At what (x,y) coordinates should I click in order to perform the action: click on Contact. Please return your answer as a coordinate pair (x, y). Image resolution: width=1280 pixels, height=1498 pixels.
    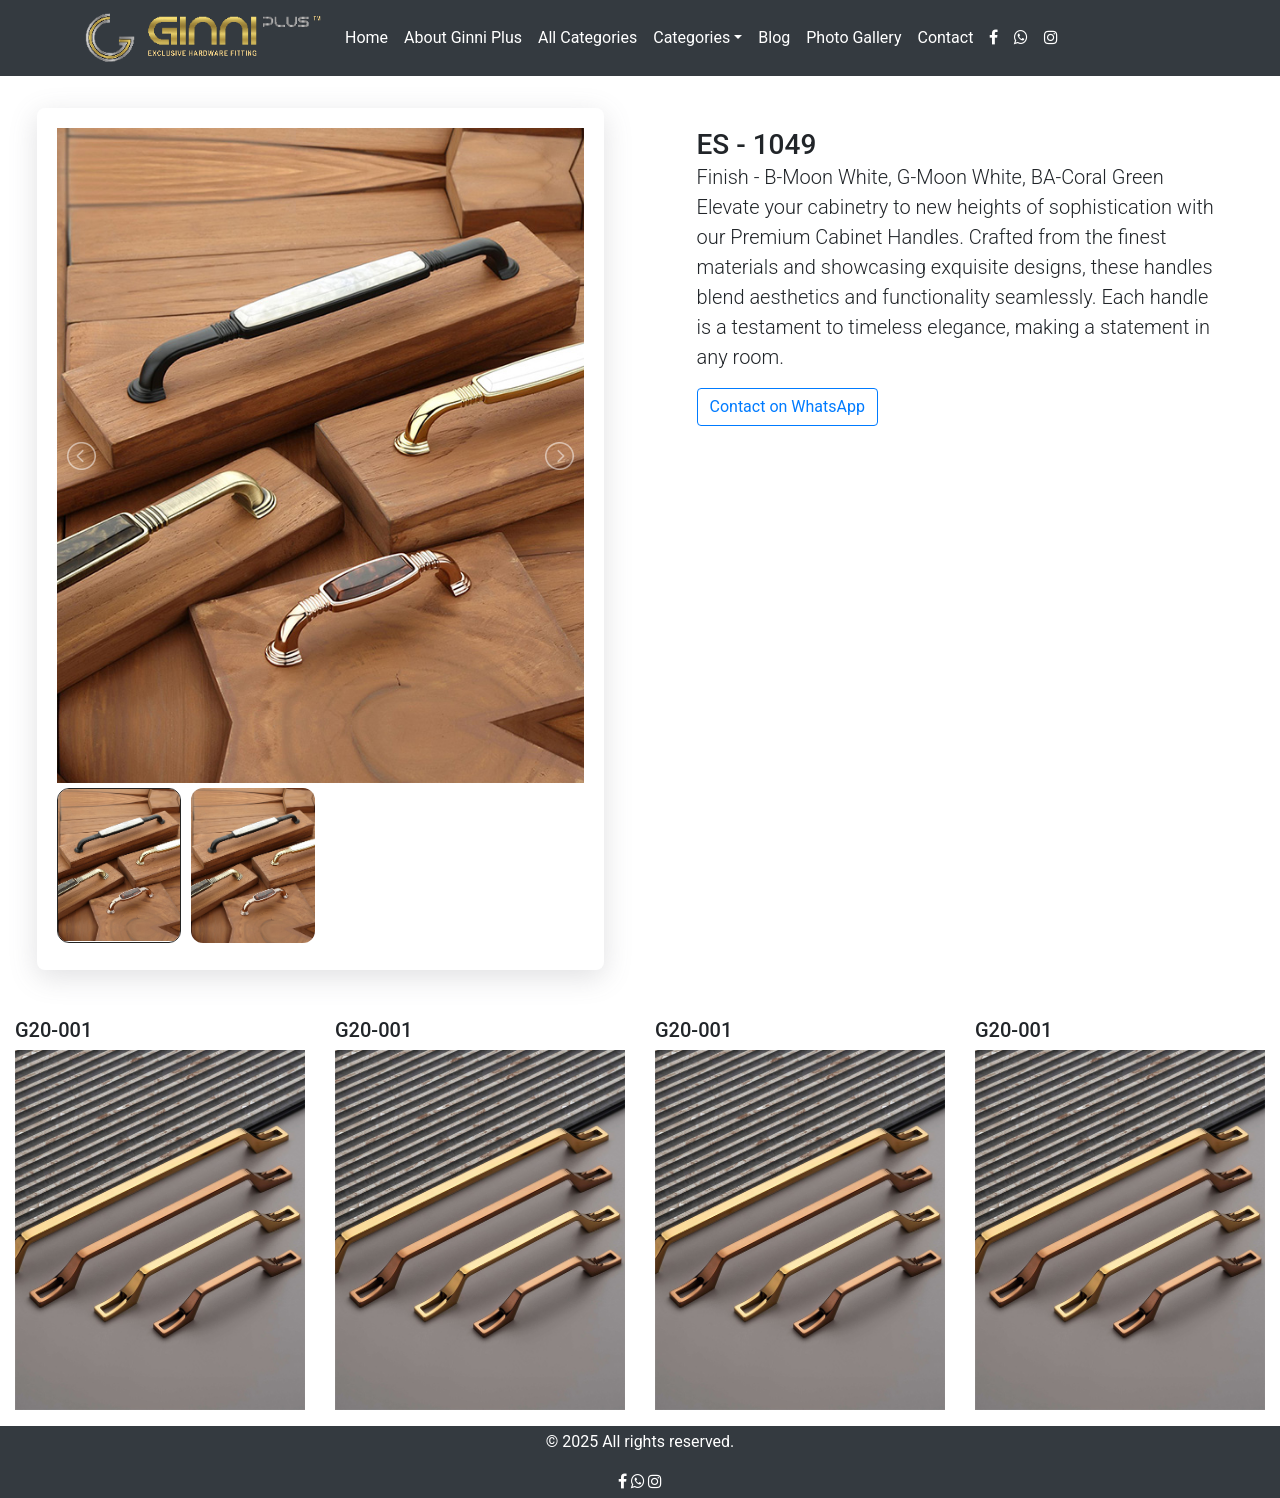
    Looking at the image, I should click on (945, 37).